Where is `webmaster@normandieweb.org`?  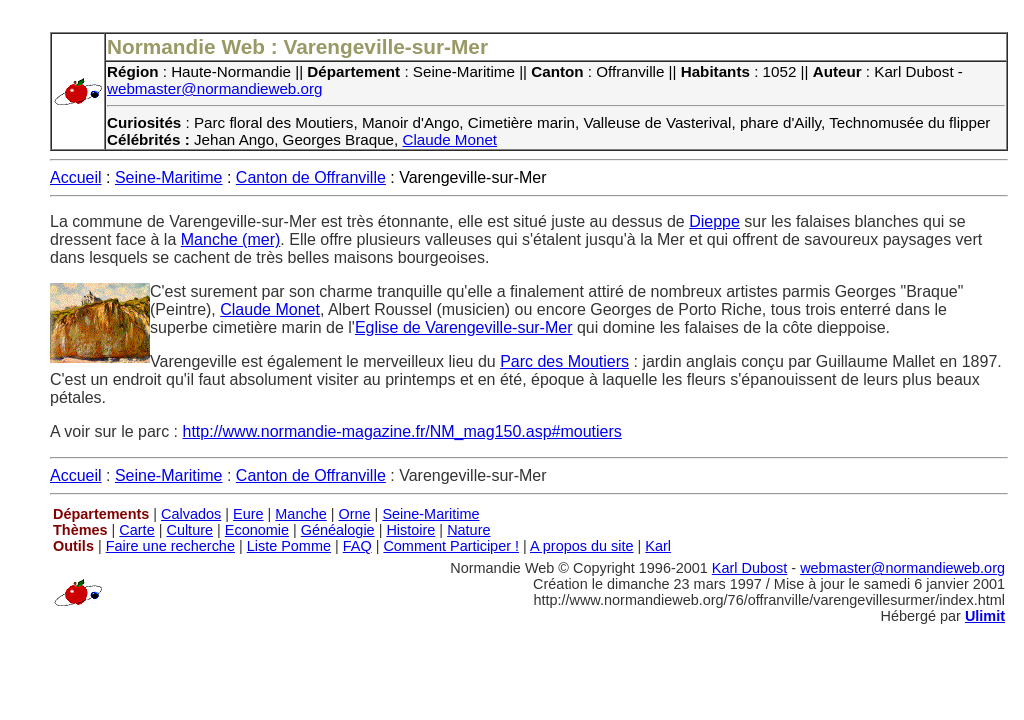 webmaster@normandieweb.org is located at coordinates (215, 88).